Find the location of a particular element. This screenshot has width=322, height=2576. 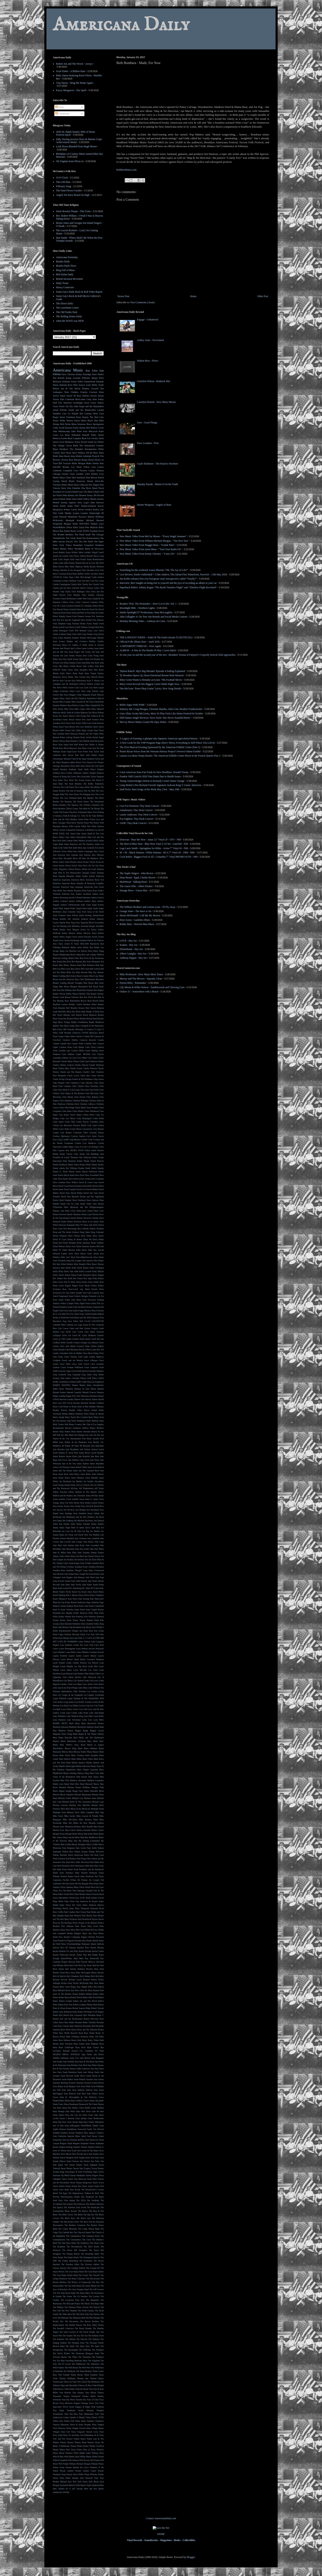

Jam in the Van is located at coordinates (69, 1463).